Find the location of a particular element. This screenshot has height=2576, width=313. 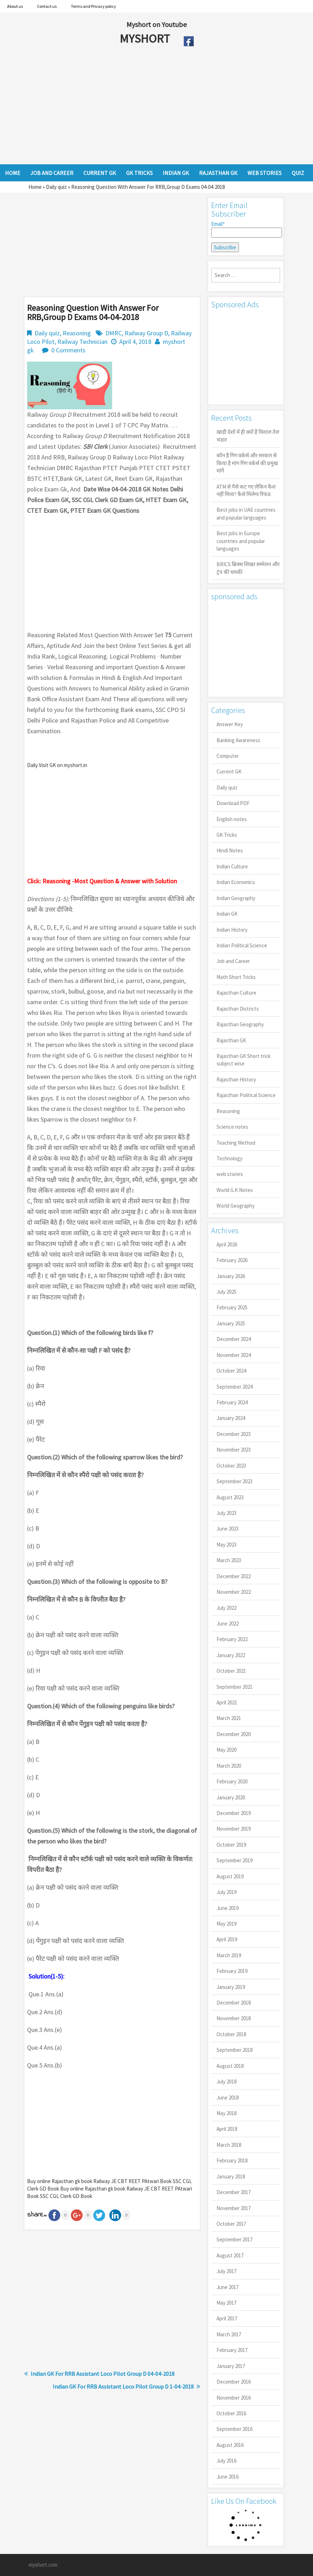

Reasoning is located at coordinates (77, 333).